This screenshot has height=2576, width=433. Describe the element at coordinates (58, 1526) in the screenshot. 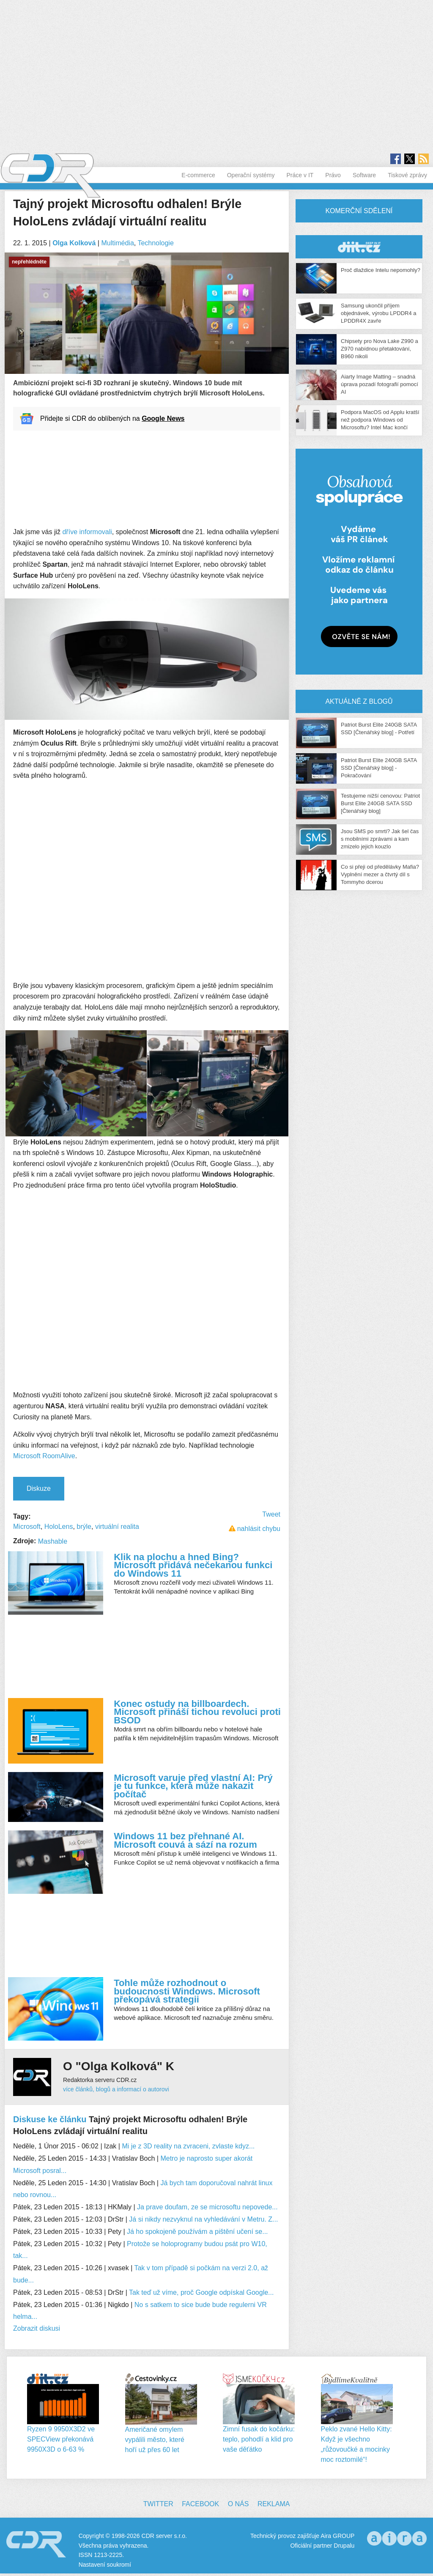

I see `HoloLens` at that location.